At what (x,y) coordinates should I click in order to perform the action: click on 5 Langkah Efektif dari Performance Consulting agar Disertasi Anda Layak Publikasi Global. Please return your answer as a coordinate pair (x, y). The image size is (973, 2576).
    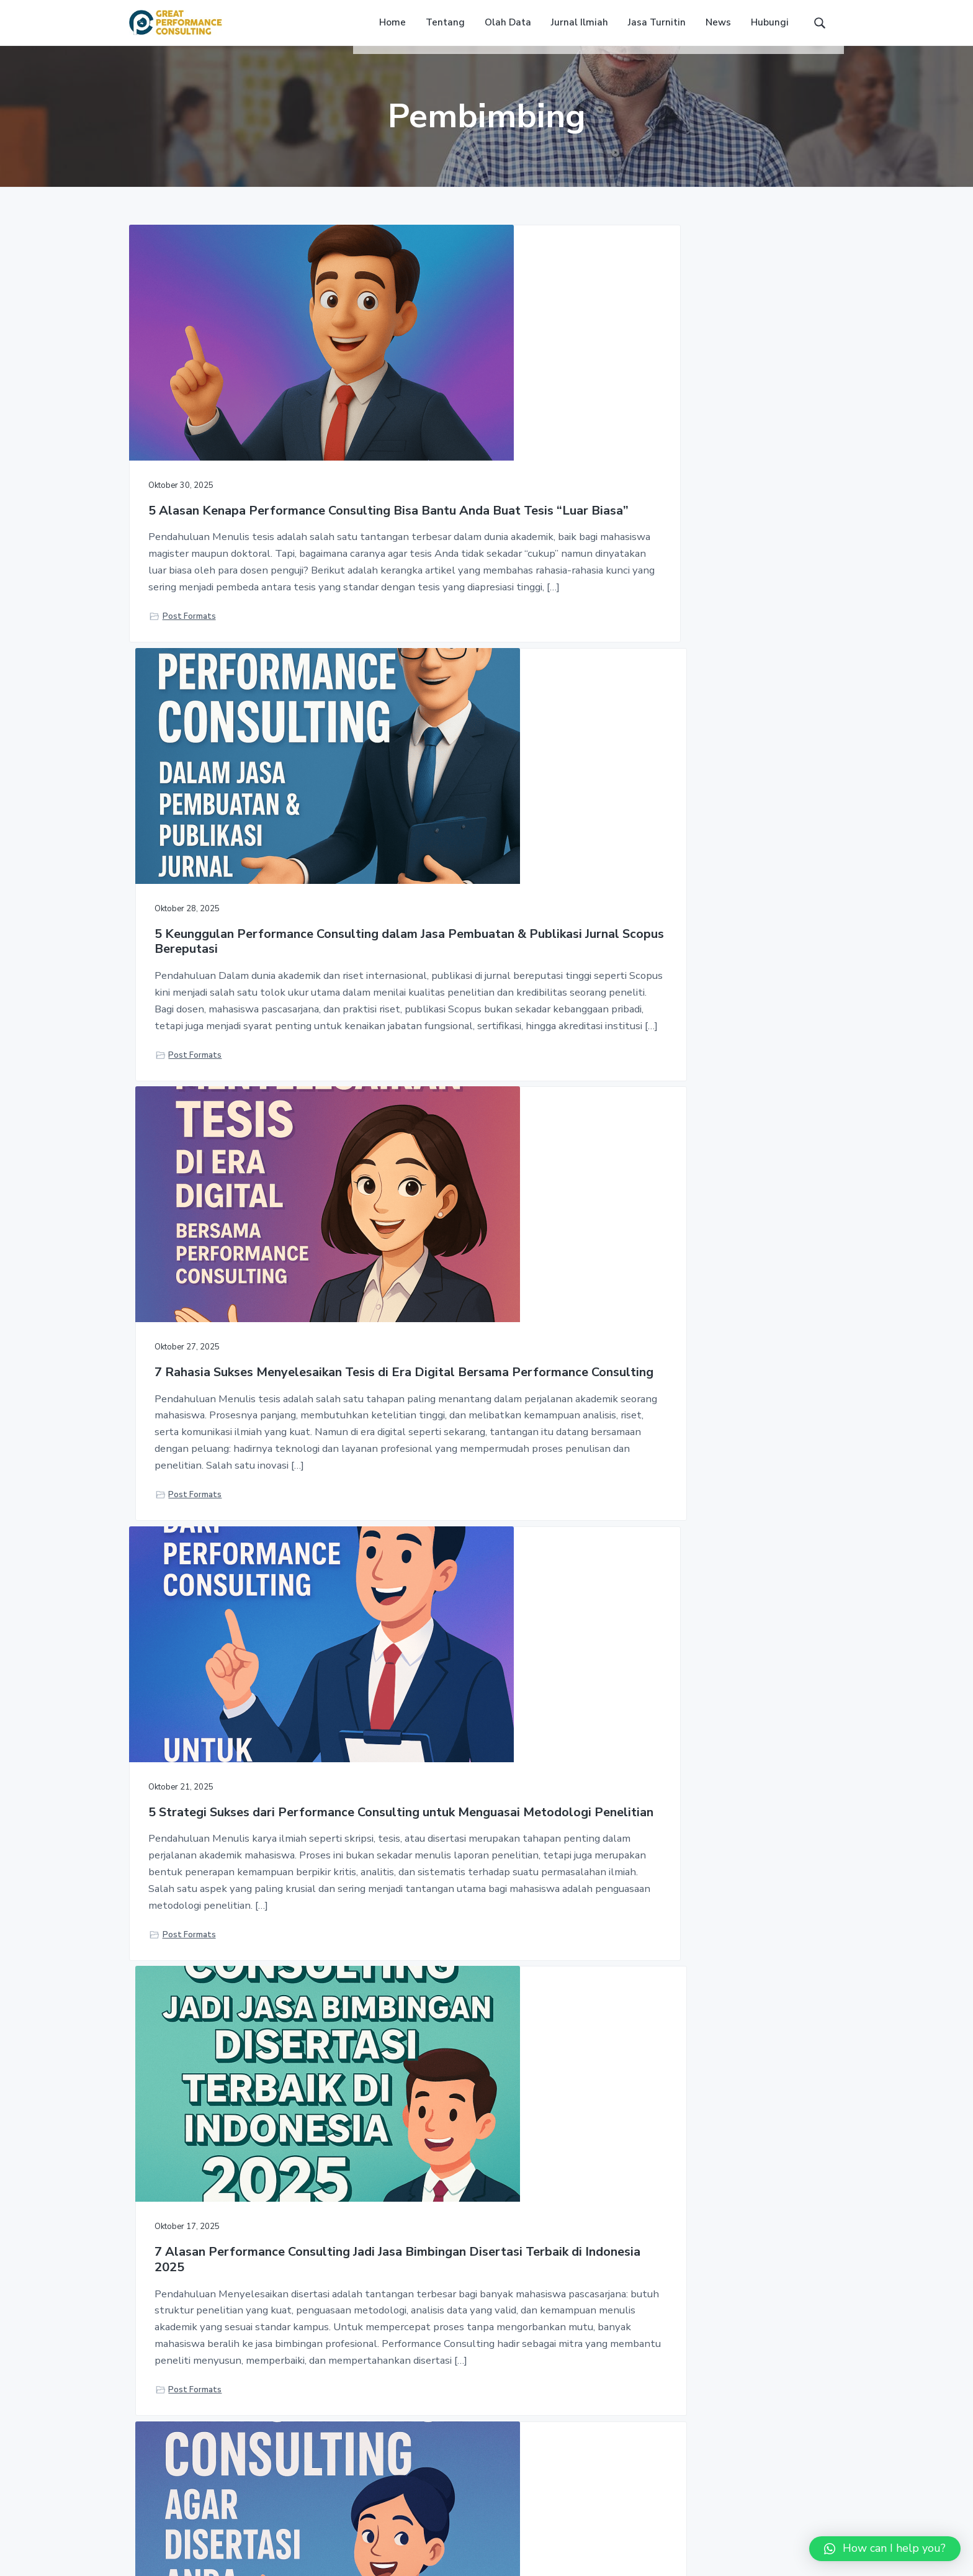
    Looking at the image, I should click on (727, 1024).